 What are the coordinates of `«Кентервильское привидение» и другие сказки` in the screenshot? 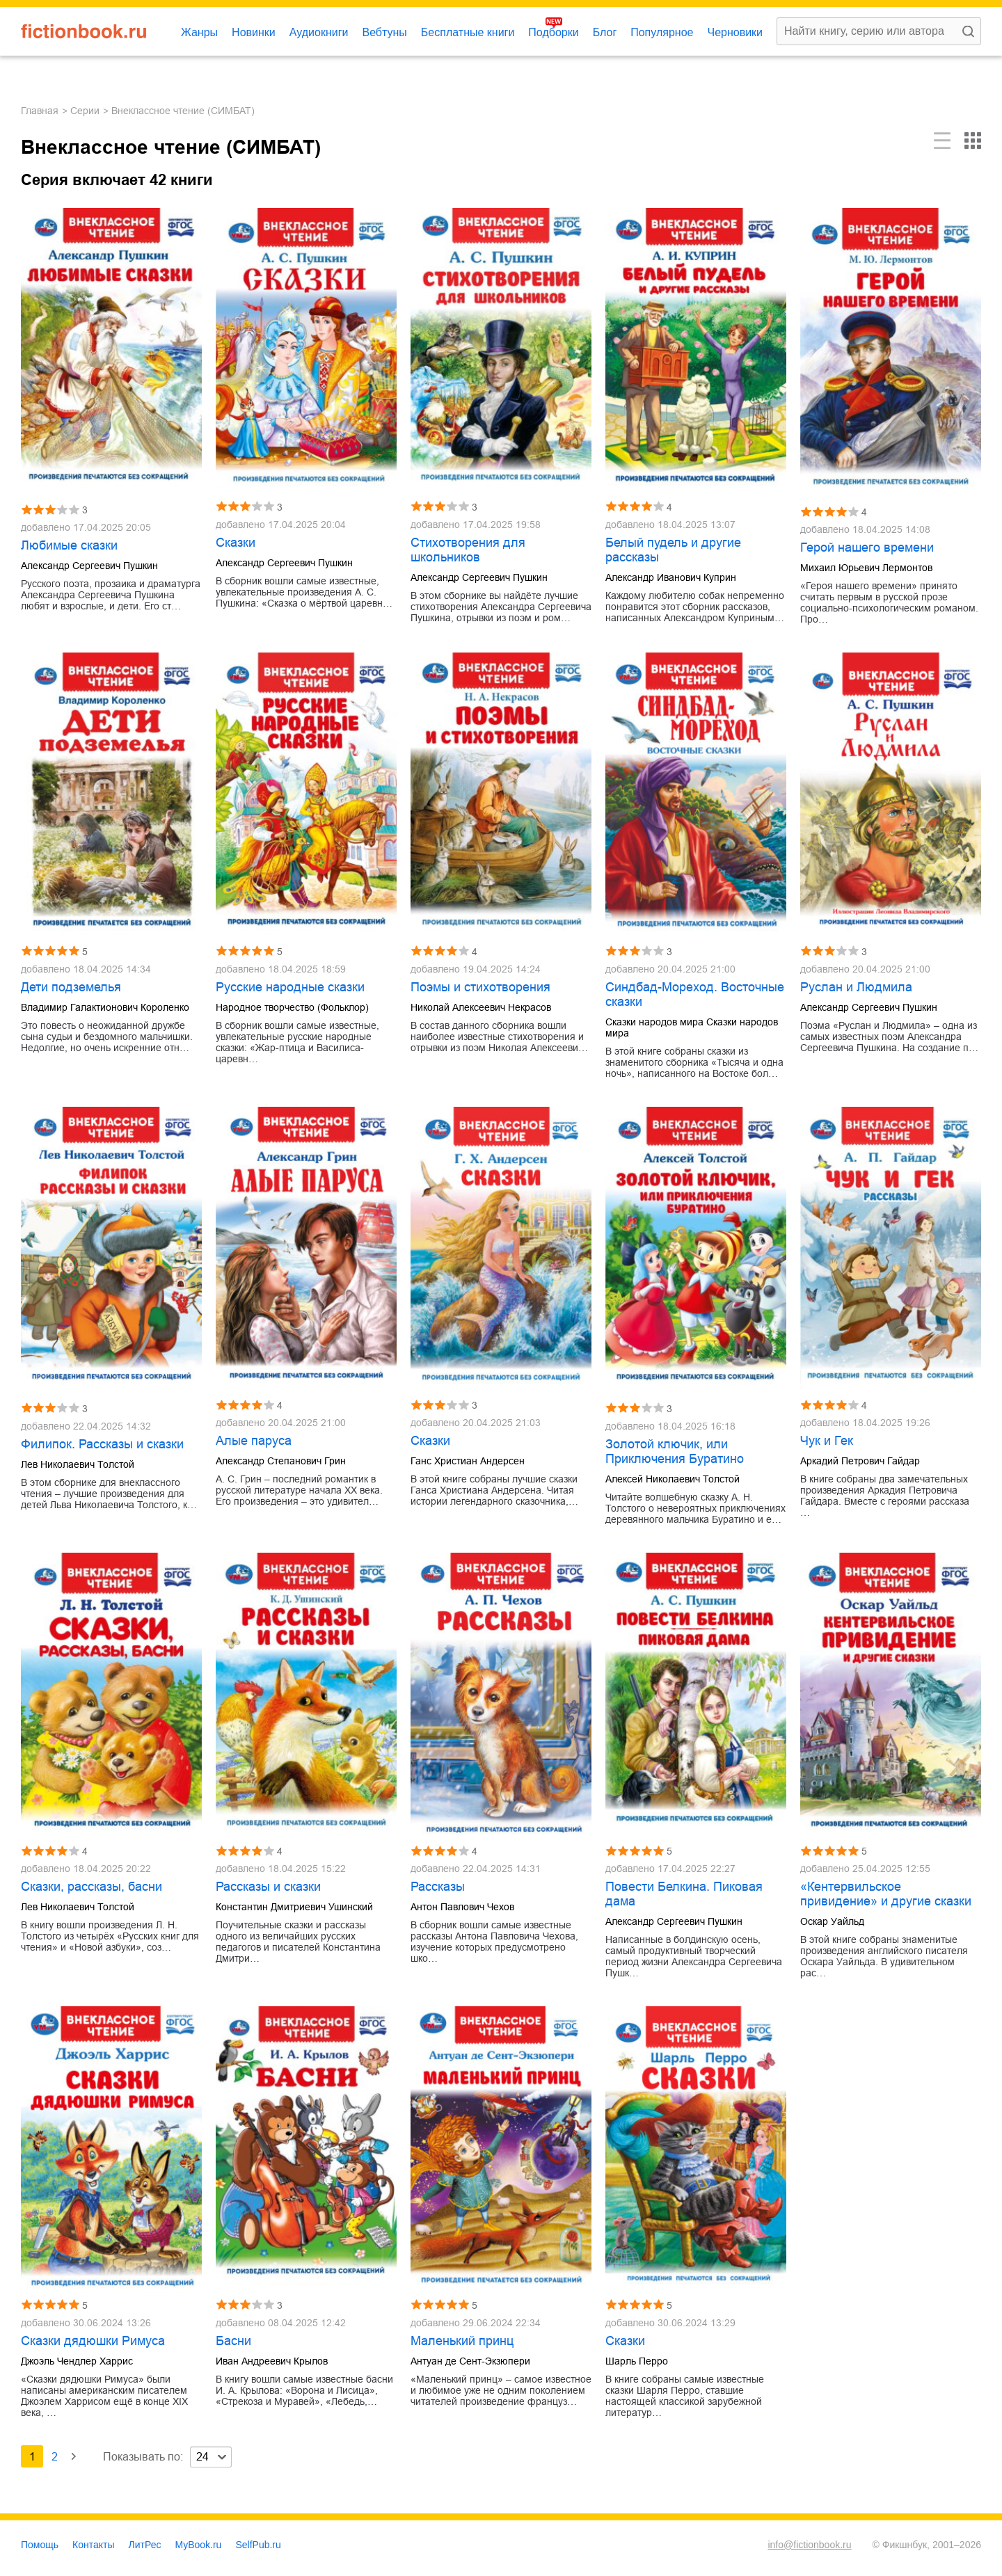 It's located at (885, 1894).